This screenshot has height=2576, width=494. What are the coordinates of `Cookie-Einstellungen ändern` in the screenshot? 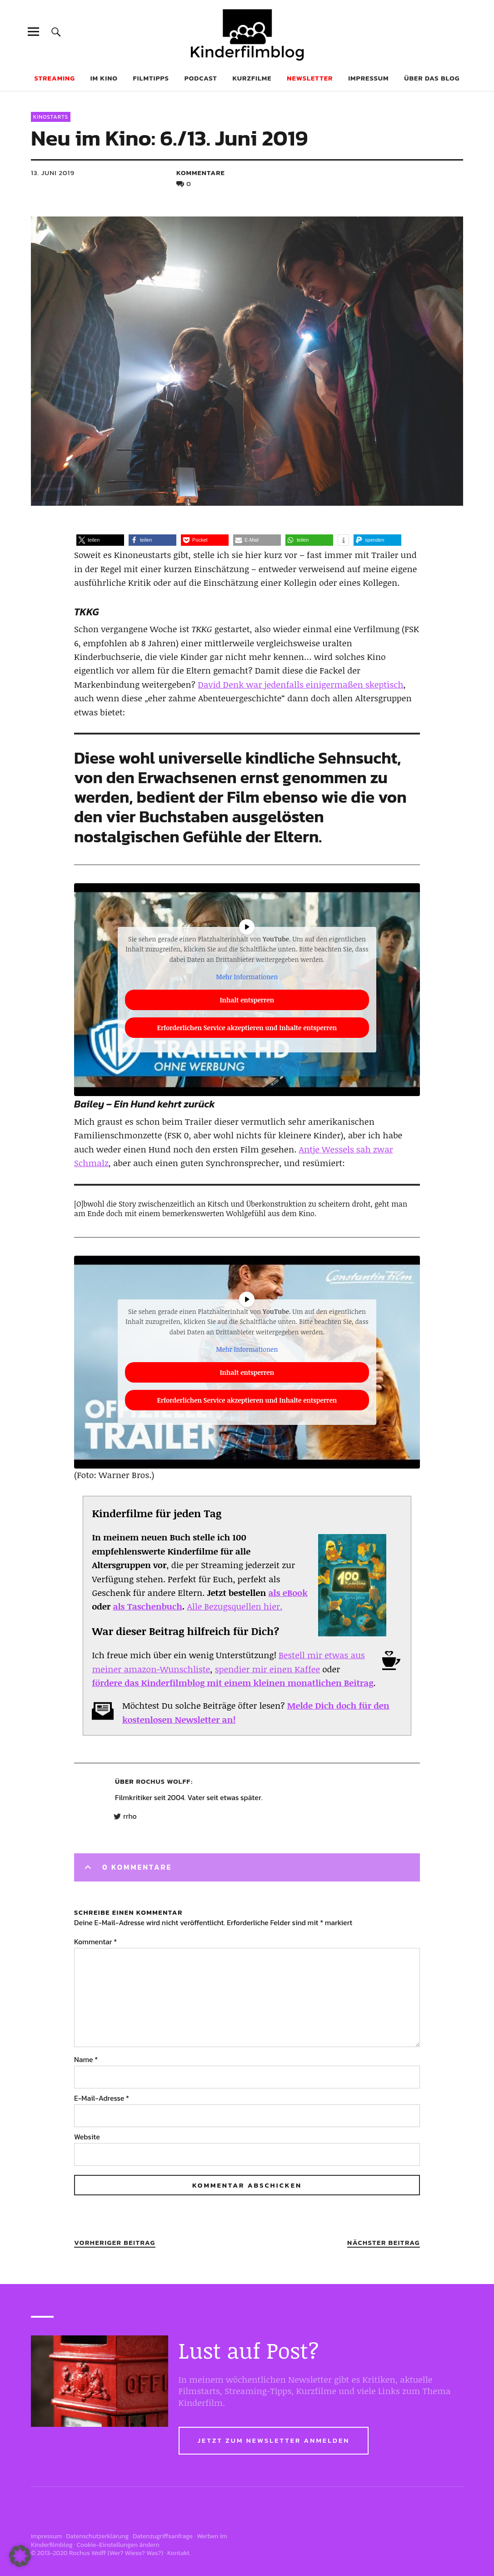 It's located at (118, 2545).